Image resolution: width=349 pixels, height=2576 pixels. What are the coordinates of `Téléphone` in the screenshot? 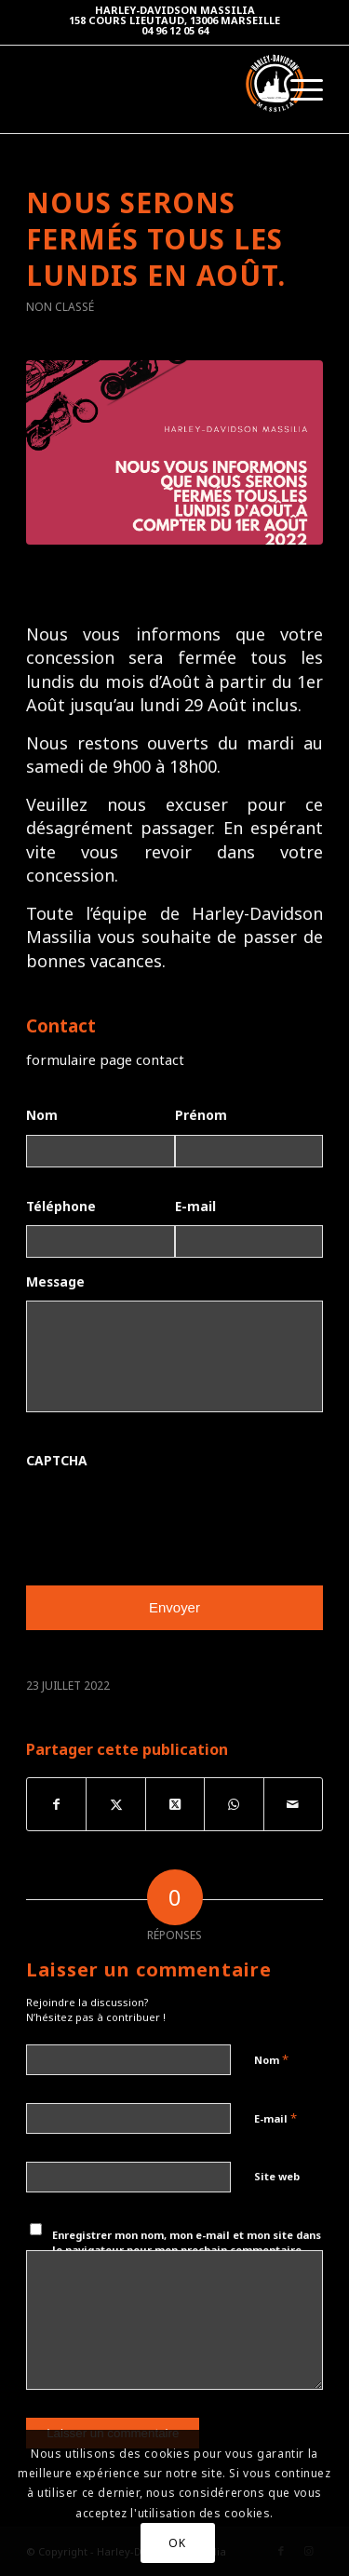 It's located at (61, 1206).